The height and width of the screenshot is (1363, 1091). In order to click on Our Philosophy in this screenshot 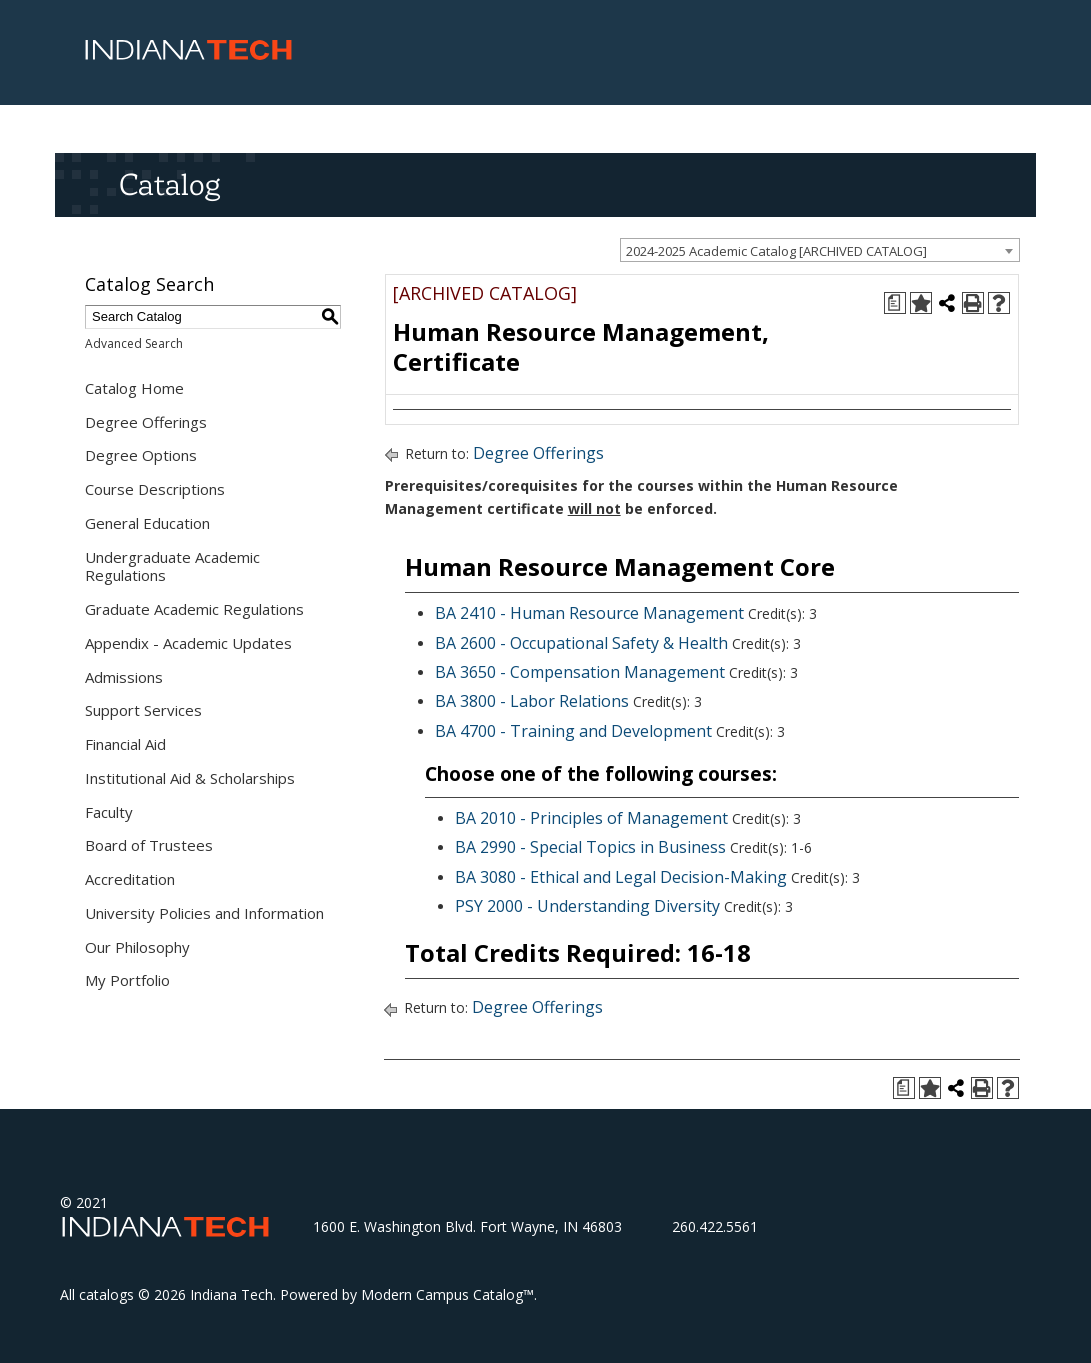, I will do `click(137, 947)`.